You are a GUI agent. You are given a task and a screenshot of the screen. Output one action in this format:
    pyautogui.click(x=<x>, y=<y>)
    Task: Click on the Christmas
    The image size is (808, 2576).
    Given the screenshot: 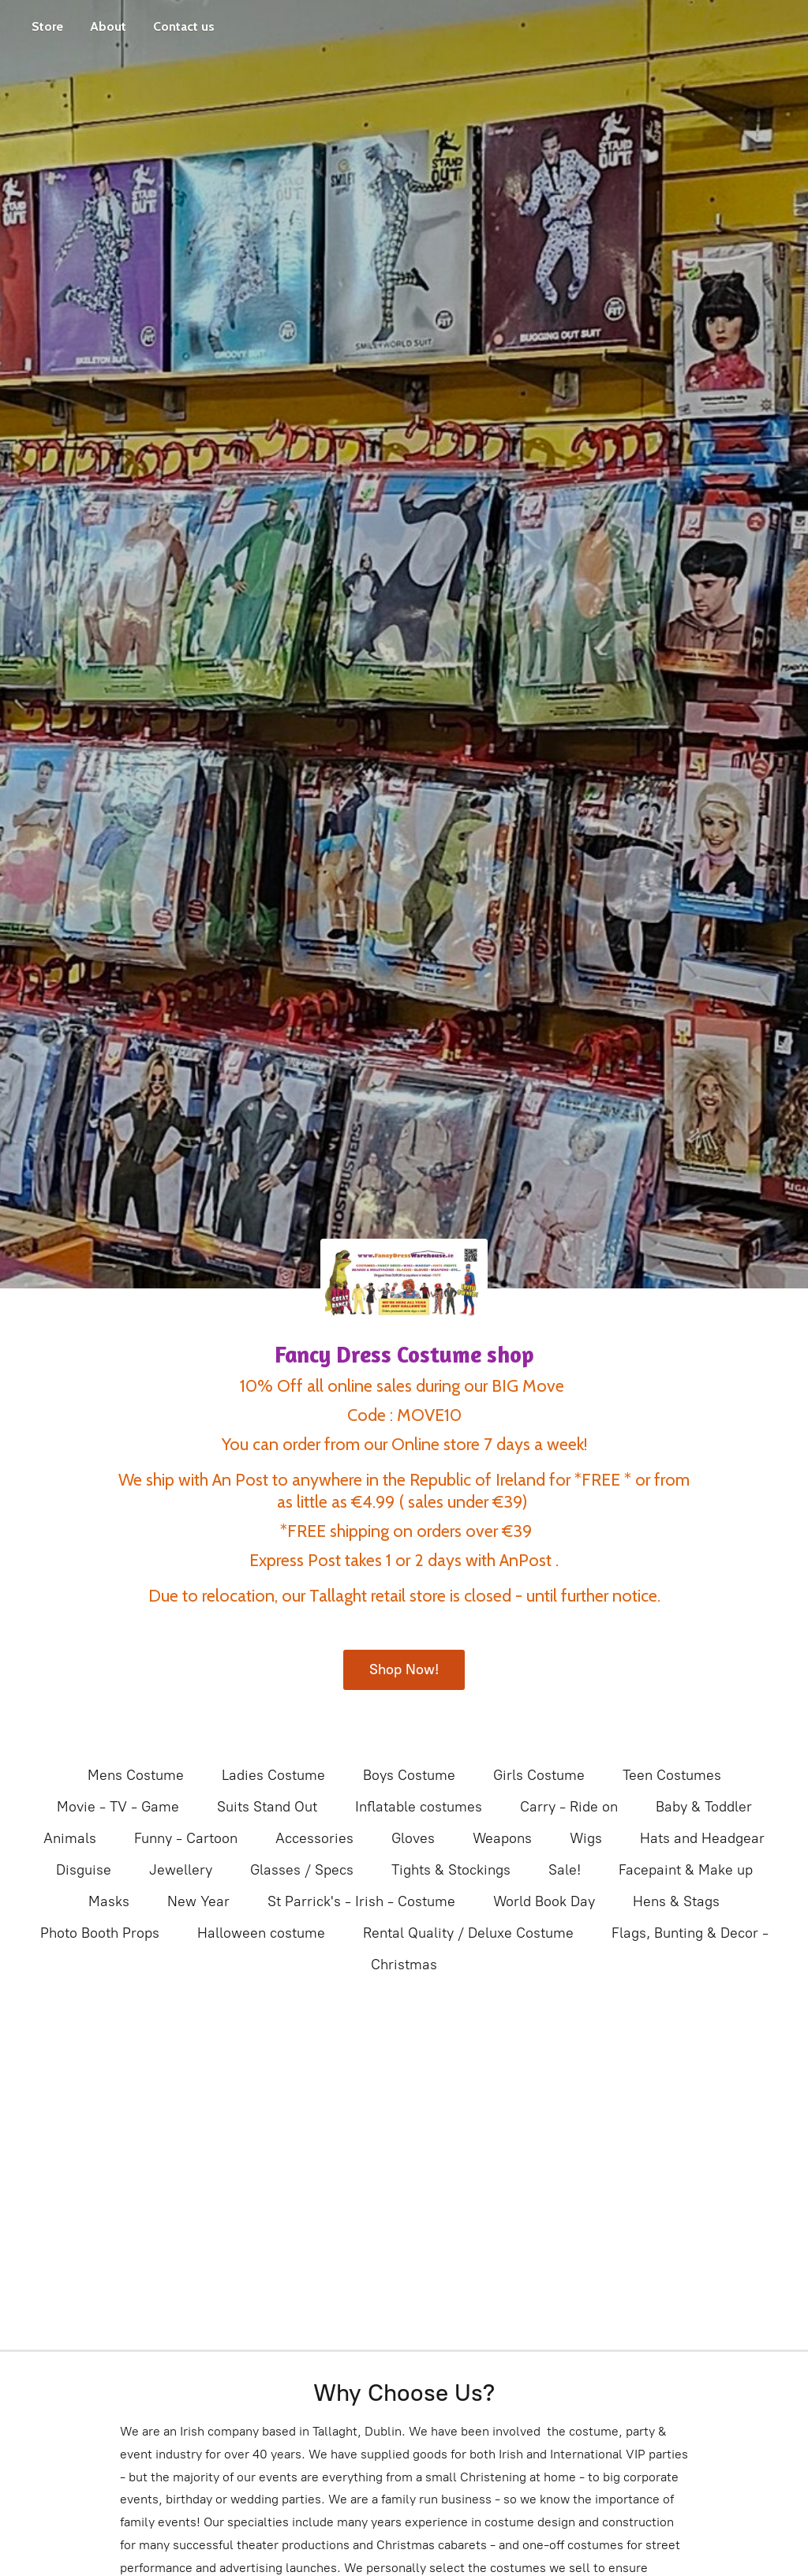 What is the action you would take?
    pyautogui.click(x=404, y=1964)
    